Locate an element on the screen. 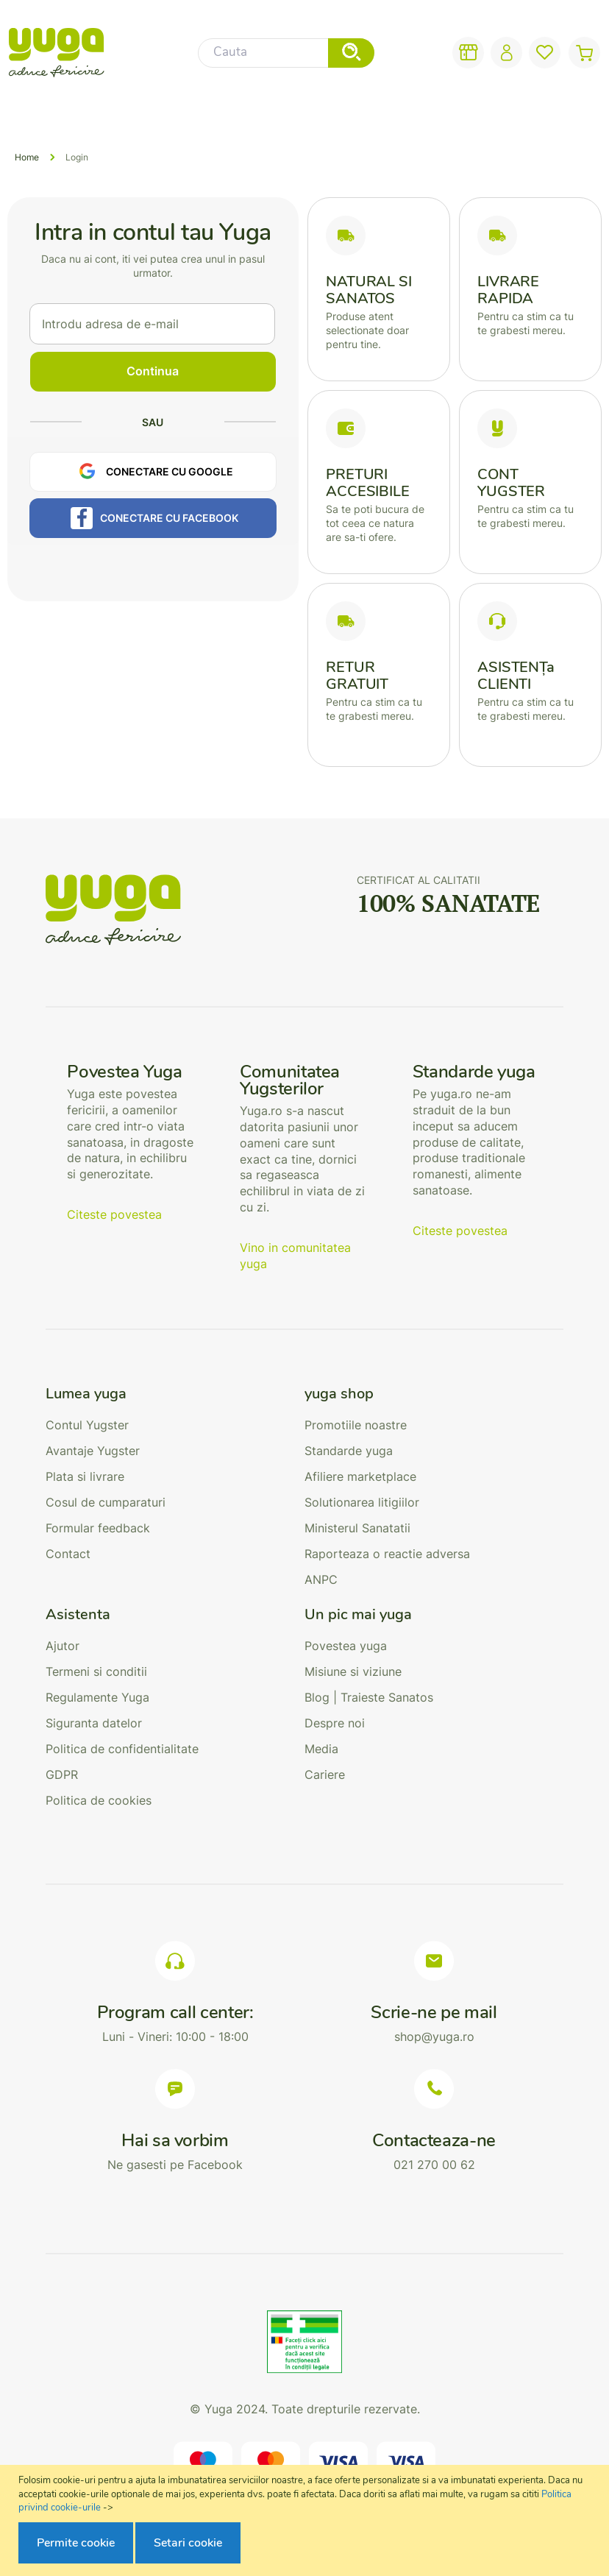 This screenshot has height=2576, width=609. Solutionarea litigiilor is located at coordinates (361, 1502).